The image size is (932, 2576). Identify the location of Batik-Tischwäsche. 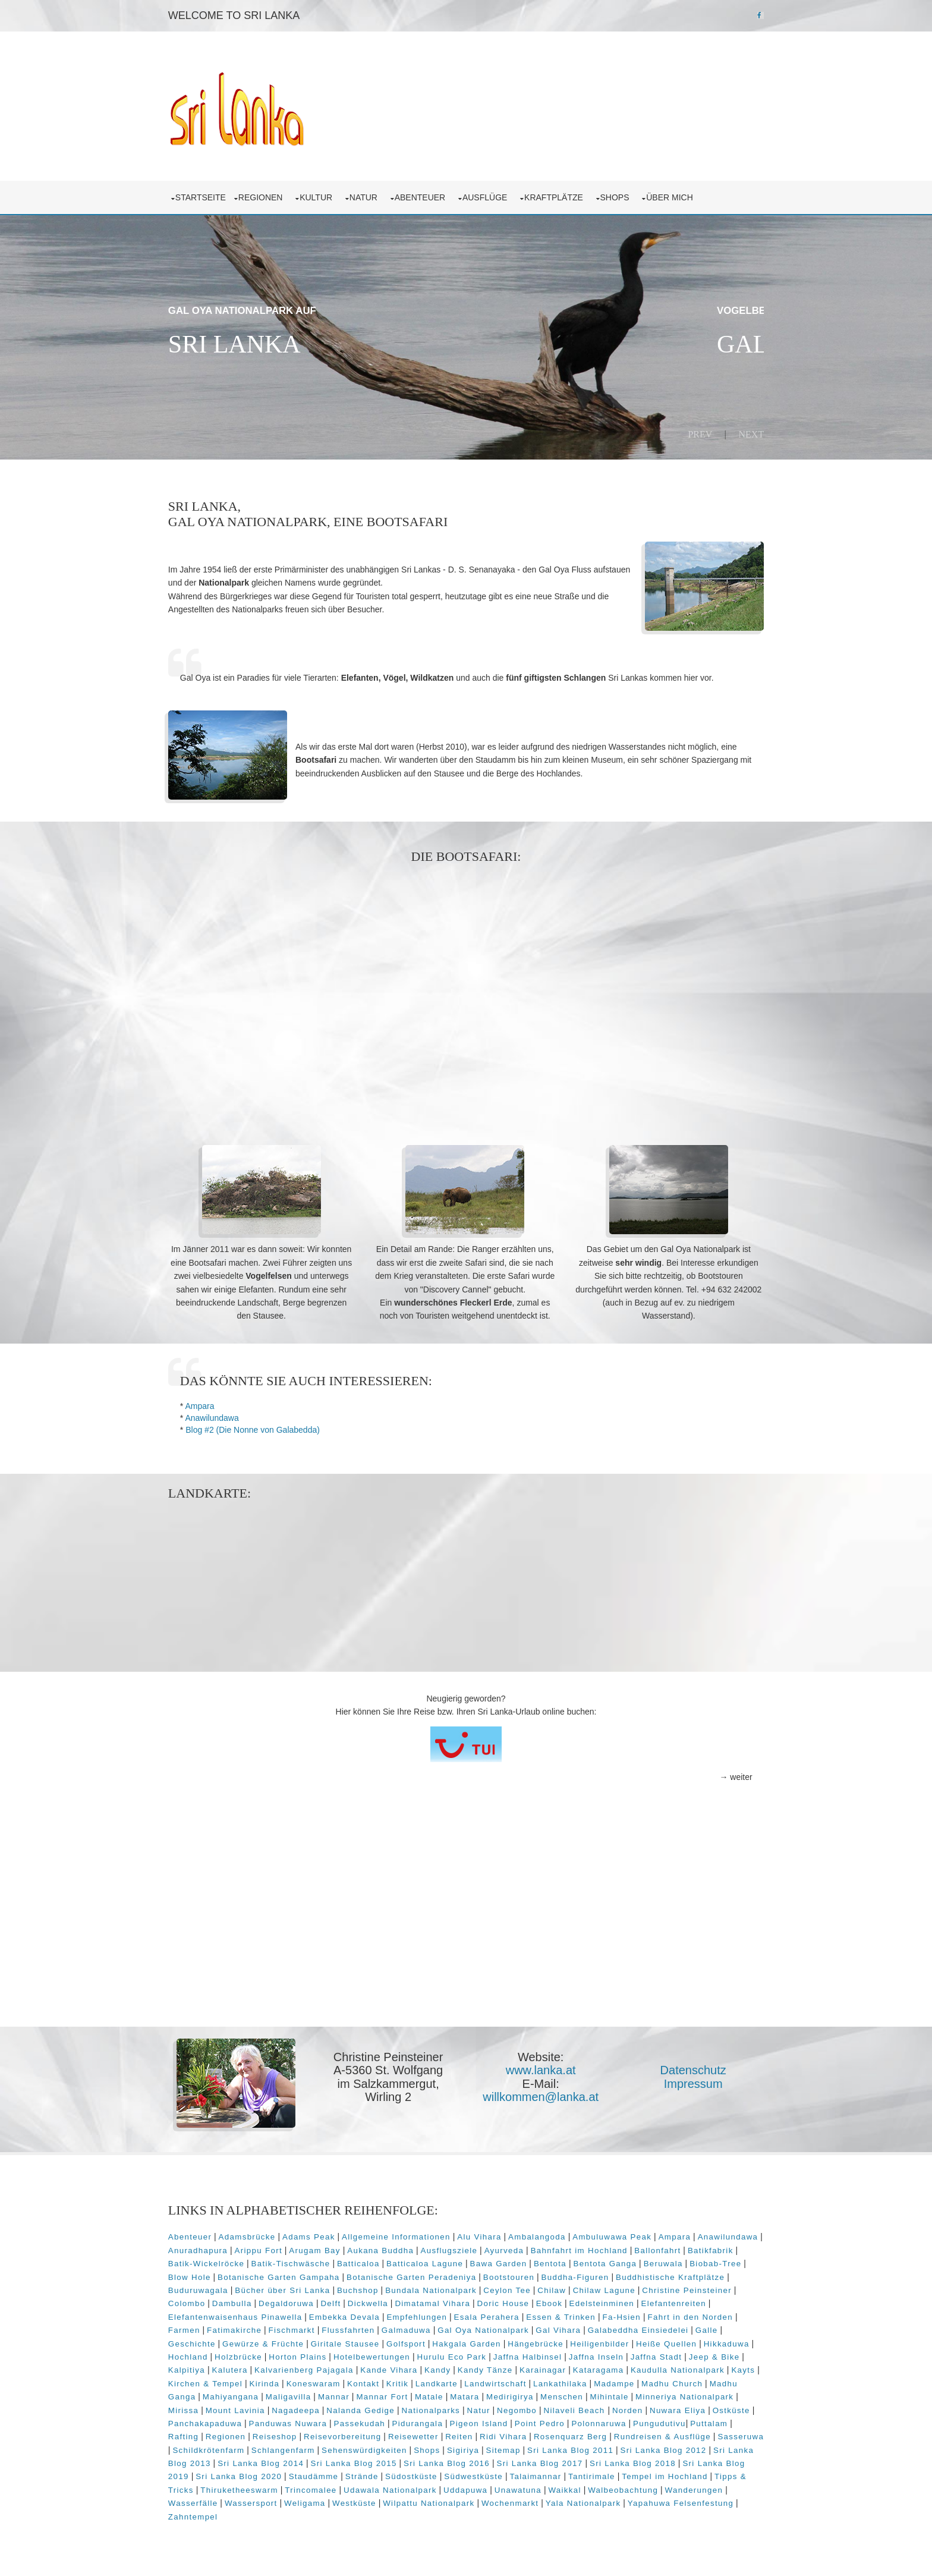
(354, 2260).